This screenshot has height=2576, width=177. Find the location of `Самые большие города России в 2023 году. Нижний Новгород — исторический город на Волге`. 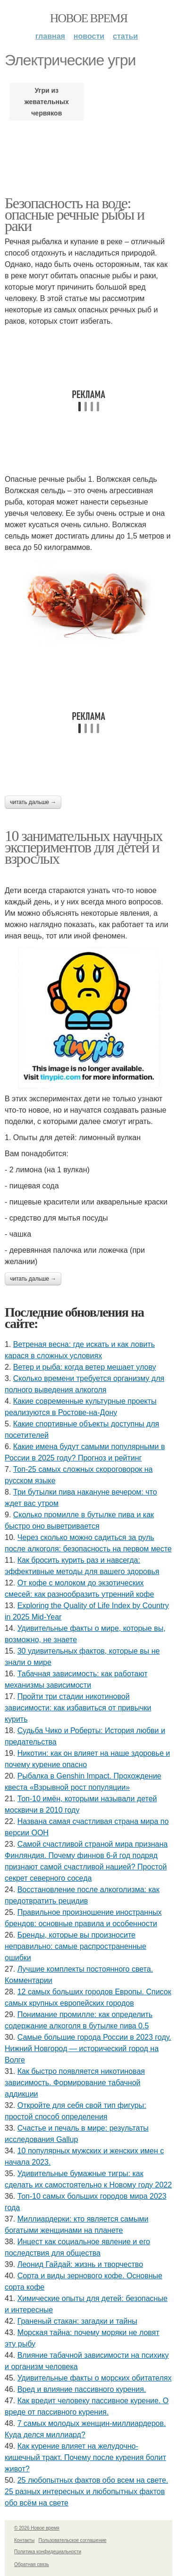

Самые большие города России в 2023 году. Нижний Новгород — исторический город на Волге is located at coordinates (88, 2048).